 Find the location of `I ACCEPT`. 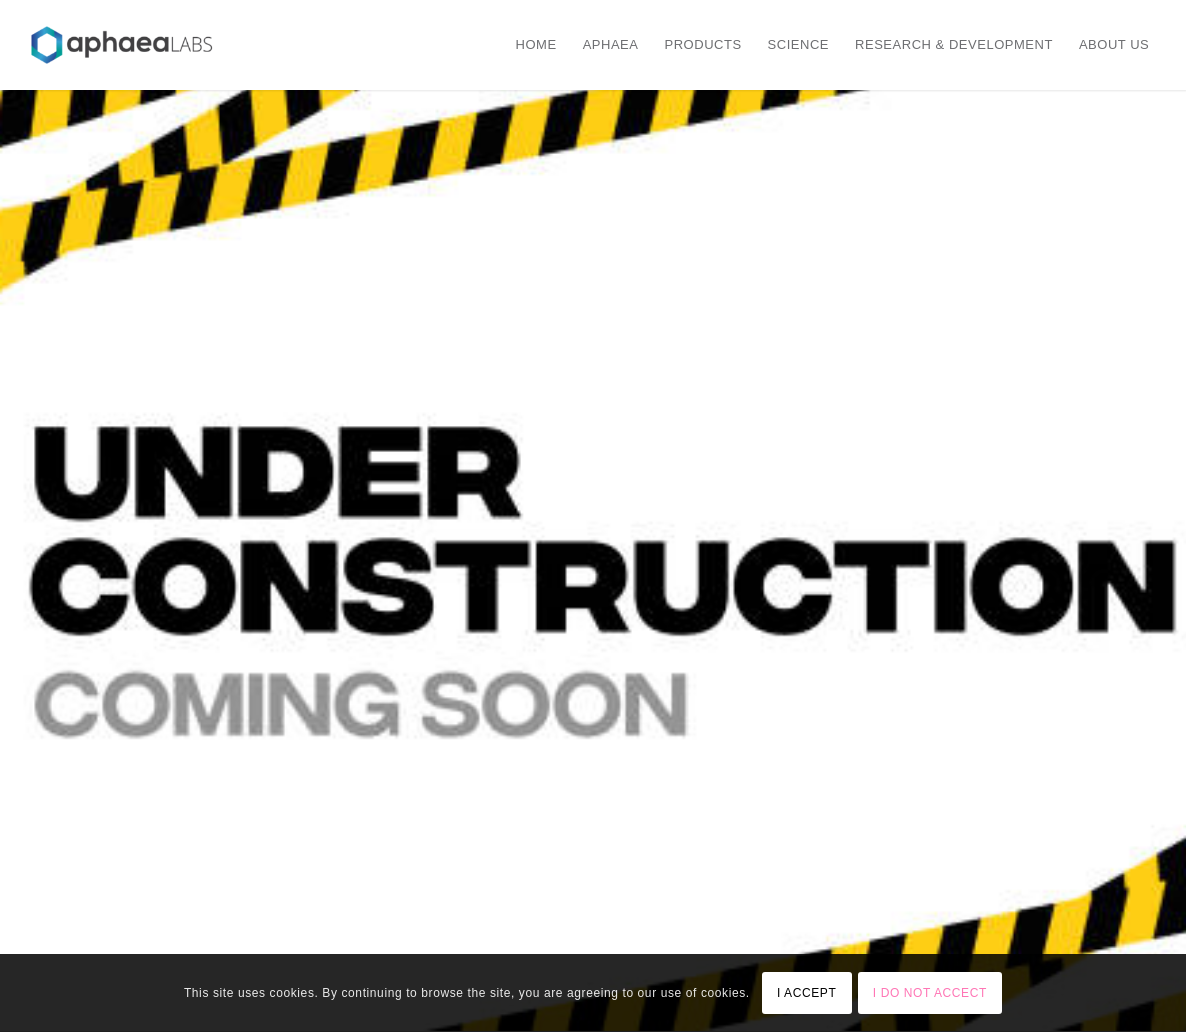

I ACCEPT is located at coordinates (806, 993).